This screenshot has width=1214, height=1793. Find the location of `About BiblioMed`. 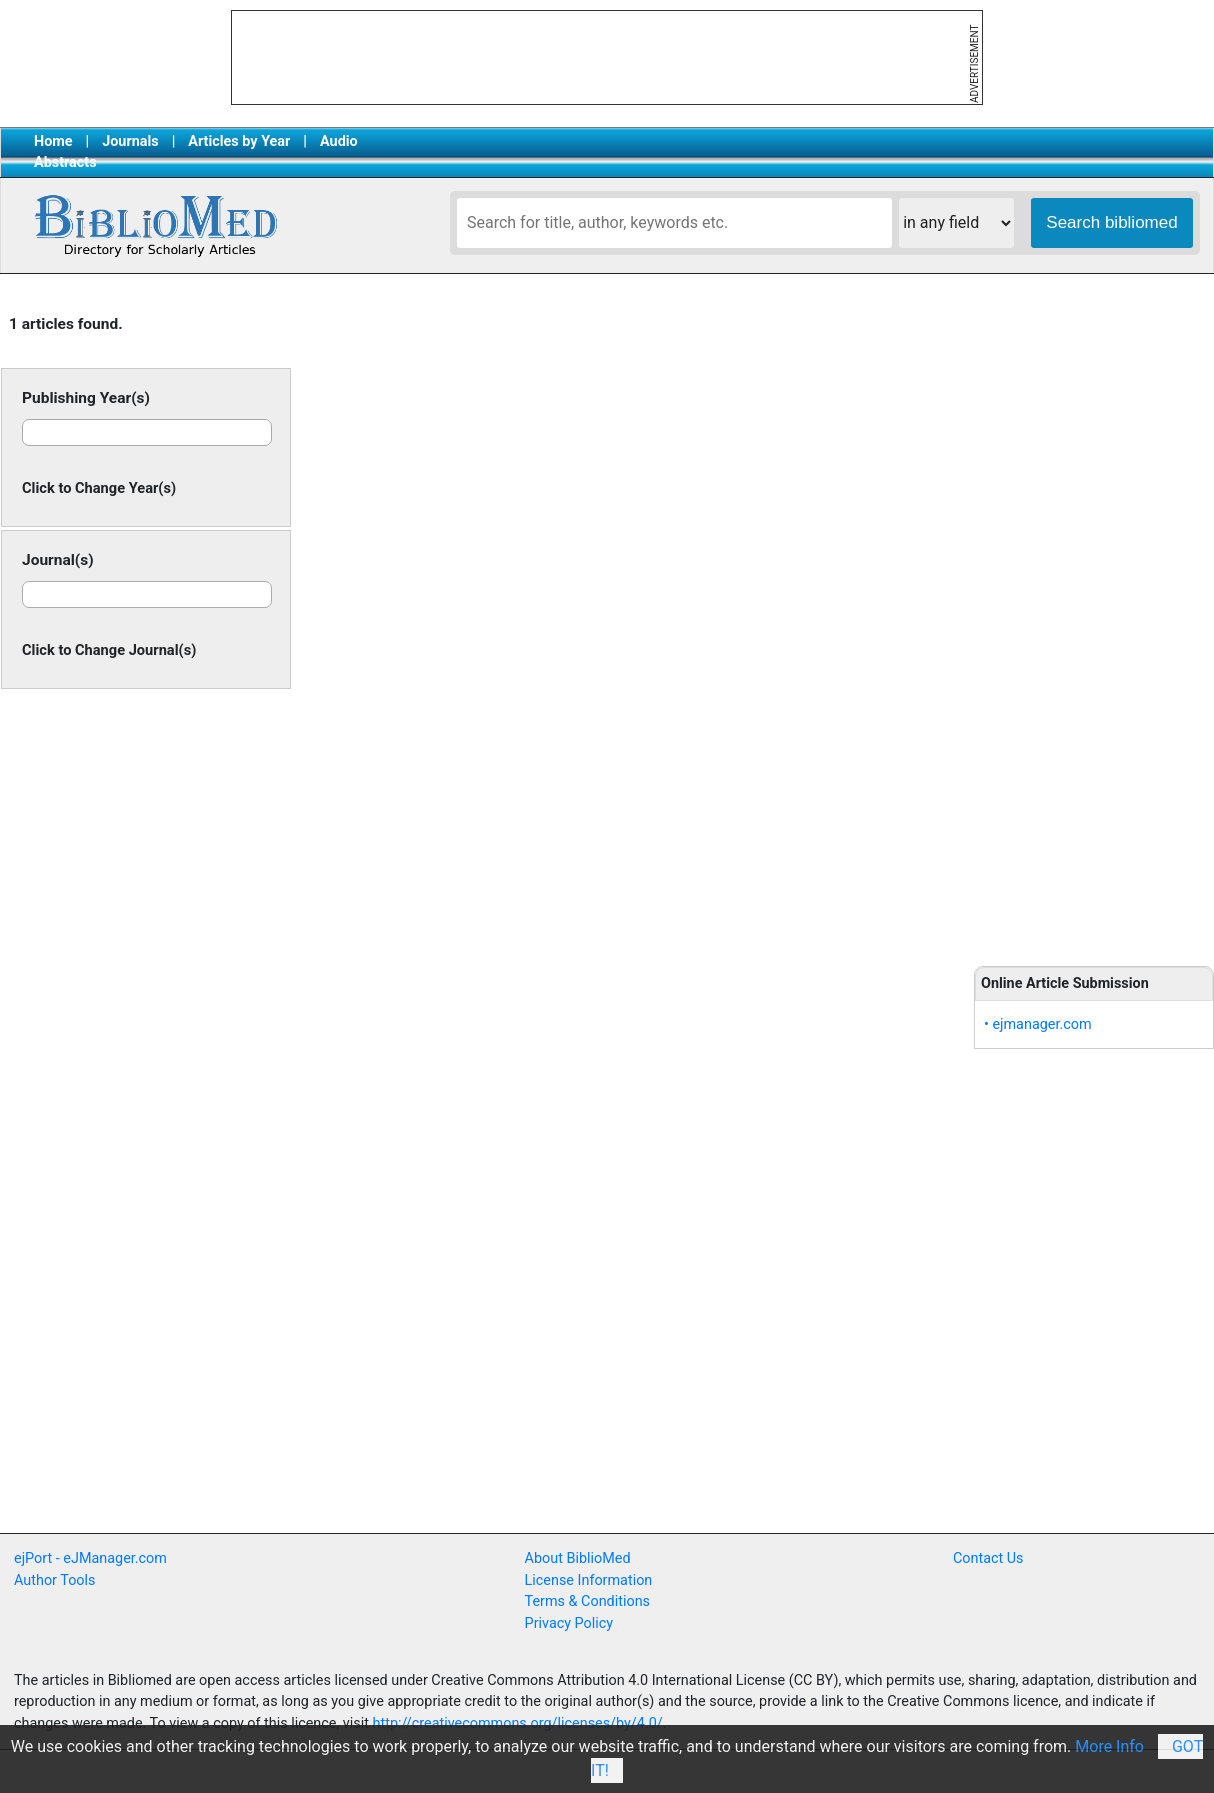

About BiblioMed is located at coordinates (578, 1558).